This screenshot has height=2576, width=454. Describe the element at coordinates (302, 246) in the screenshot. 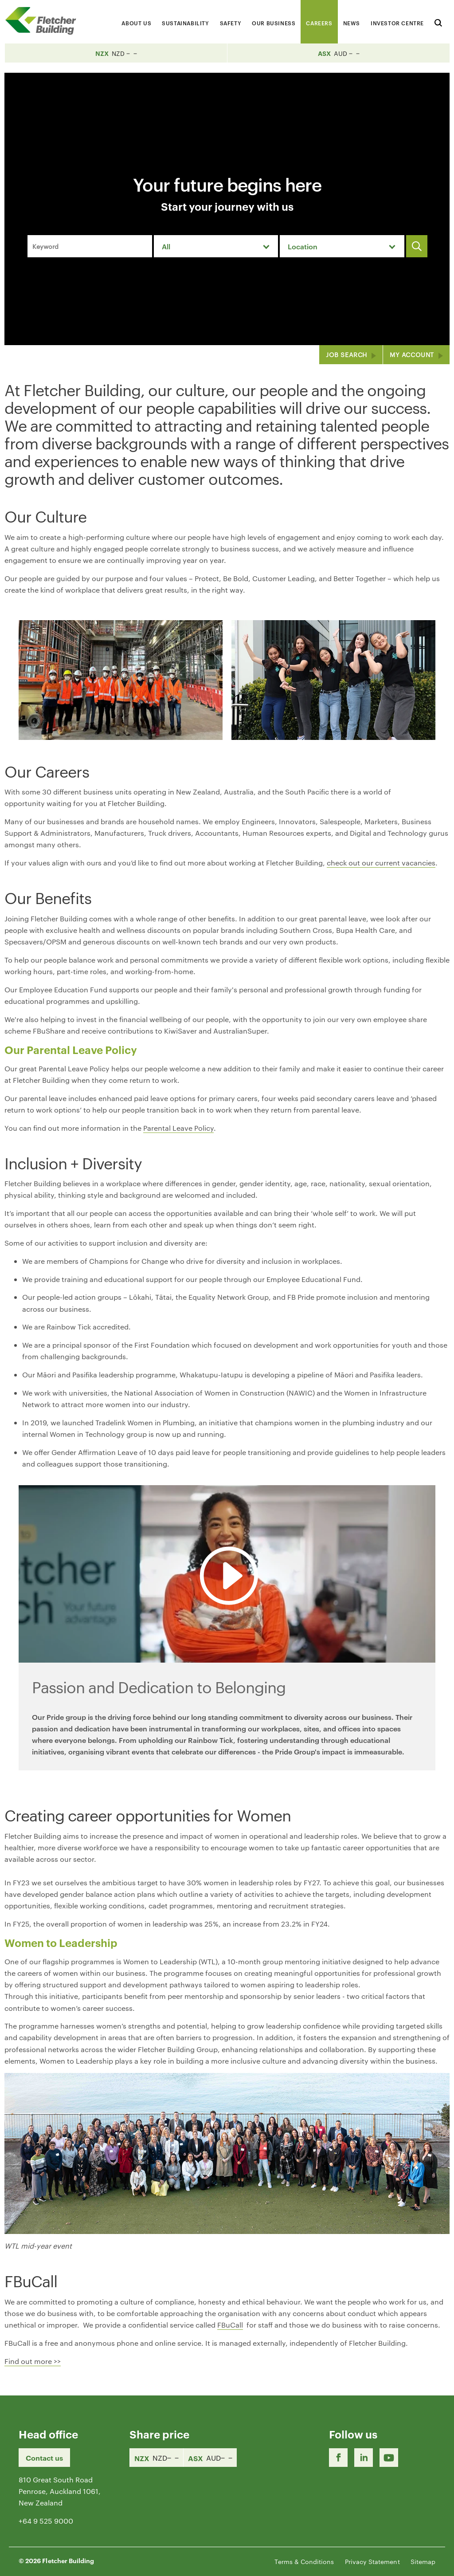

I see `Location [textbox]` at that location.